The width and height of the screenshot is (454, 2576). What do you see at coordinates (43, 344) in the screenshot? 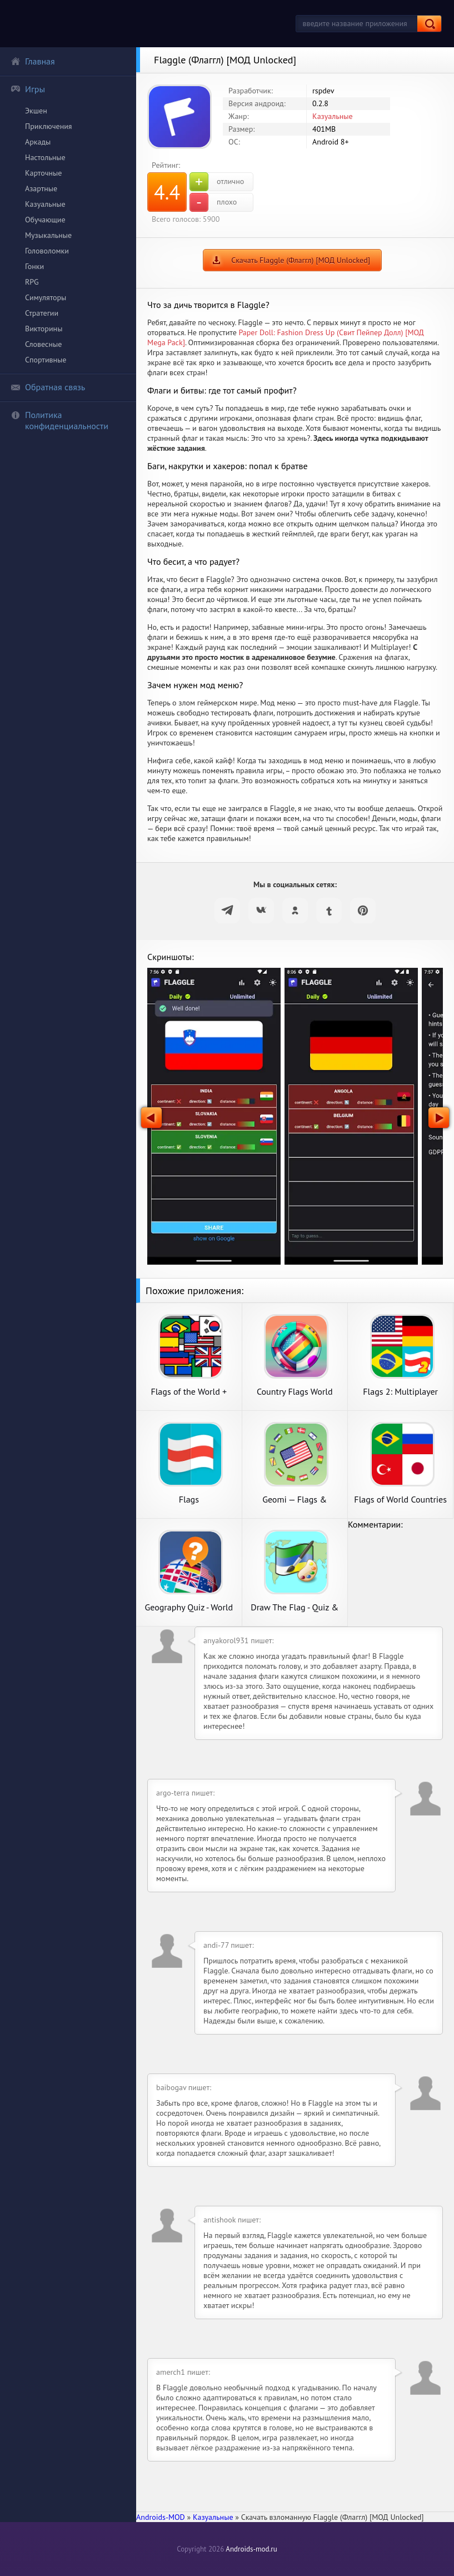
I see `Словесные` at bounding box center [43, 344].